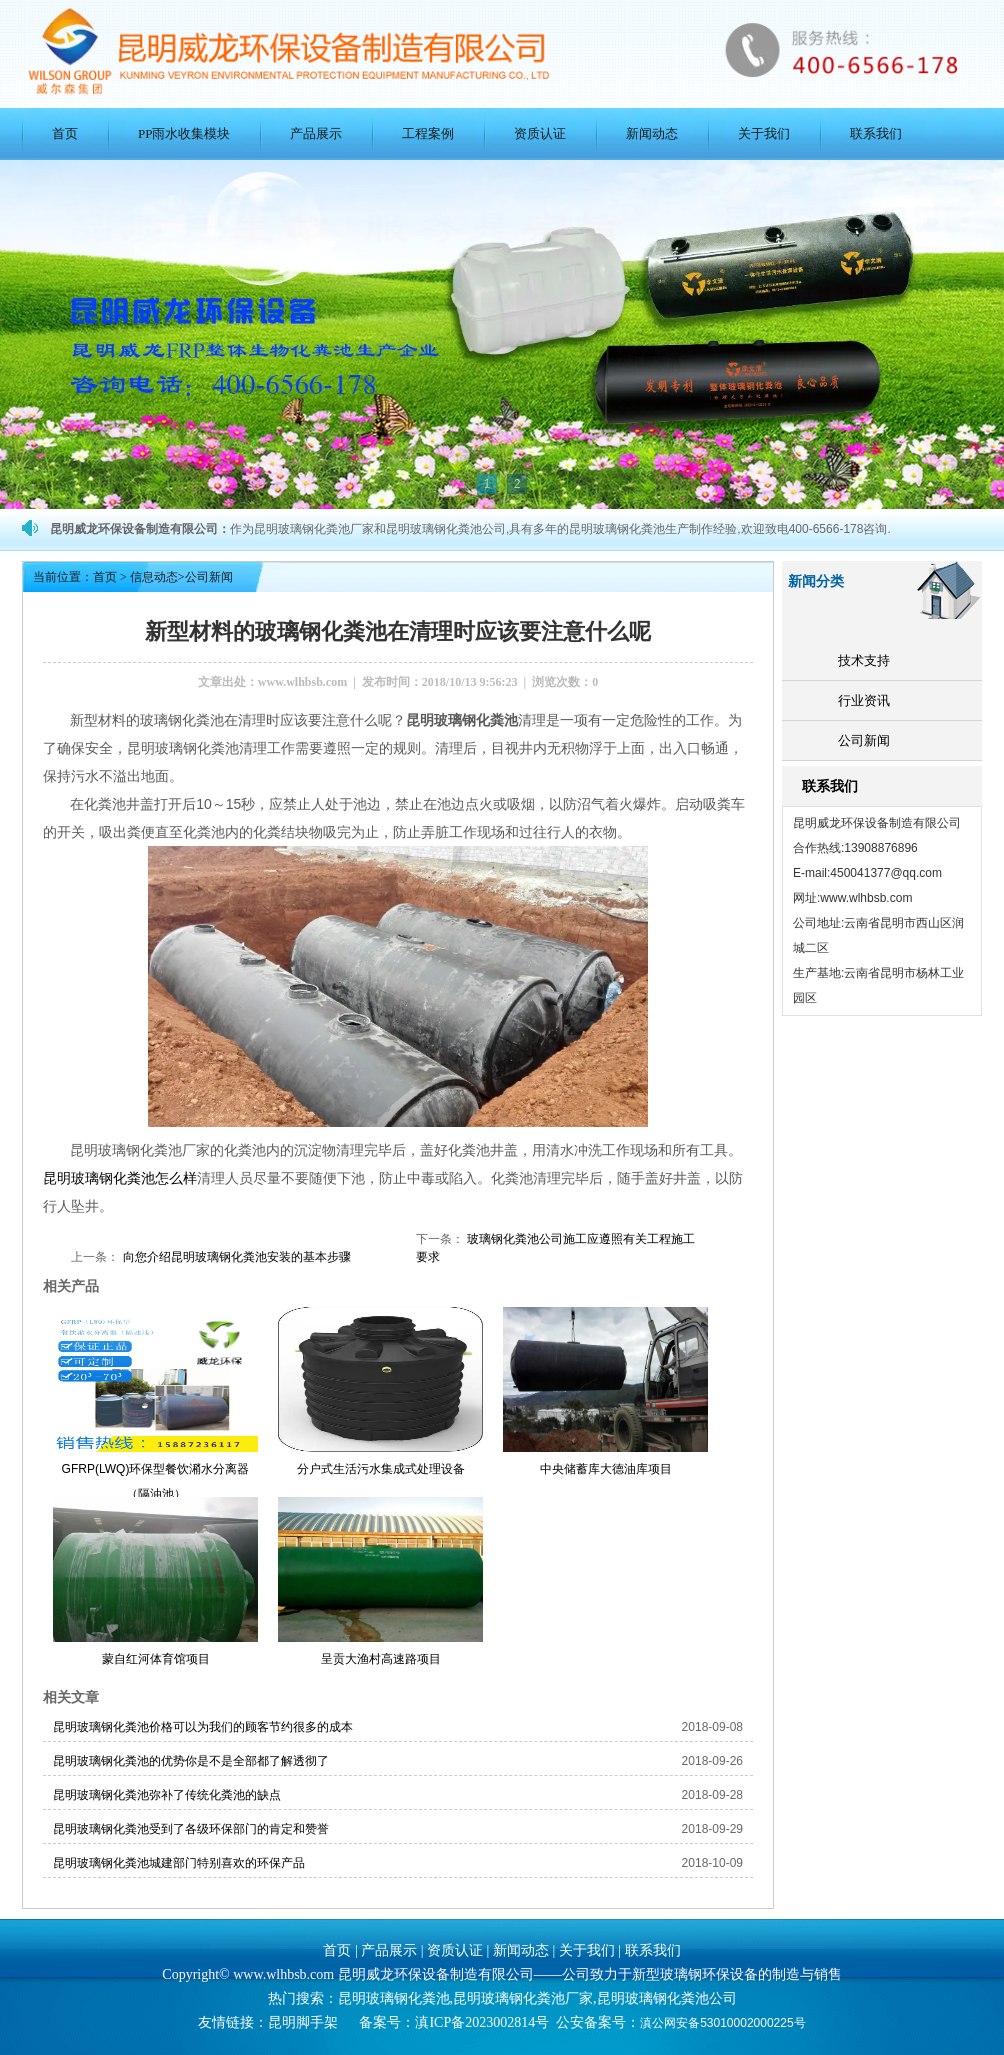  Describe the element at coordinates (154, 577) in the screenshot. I see `信息动态` at that location.